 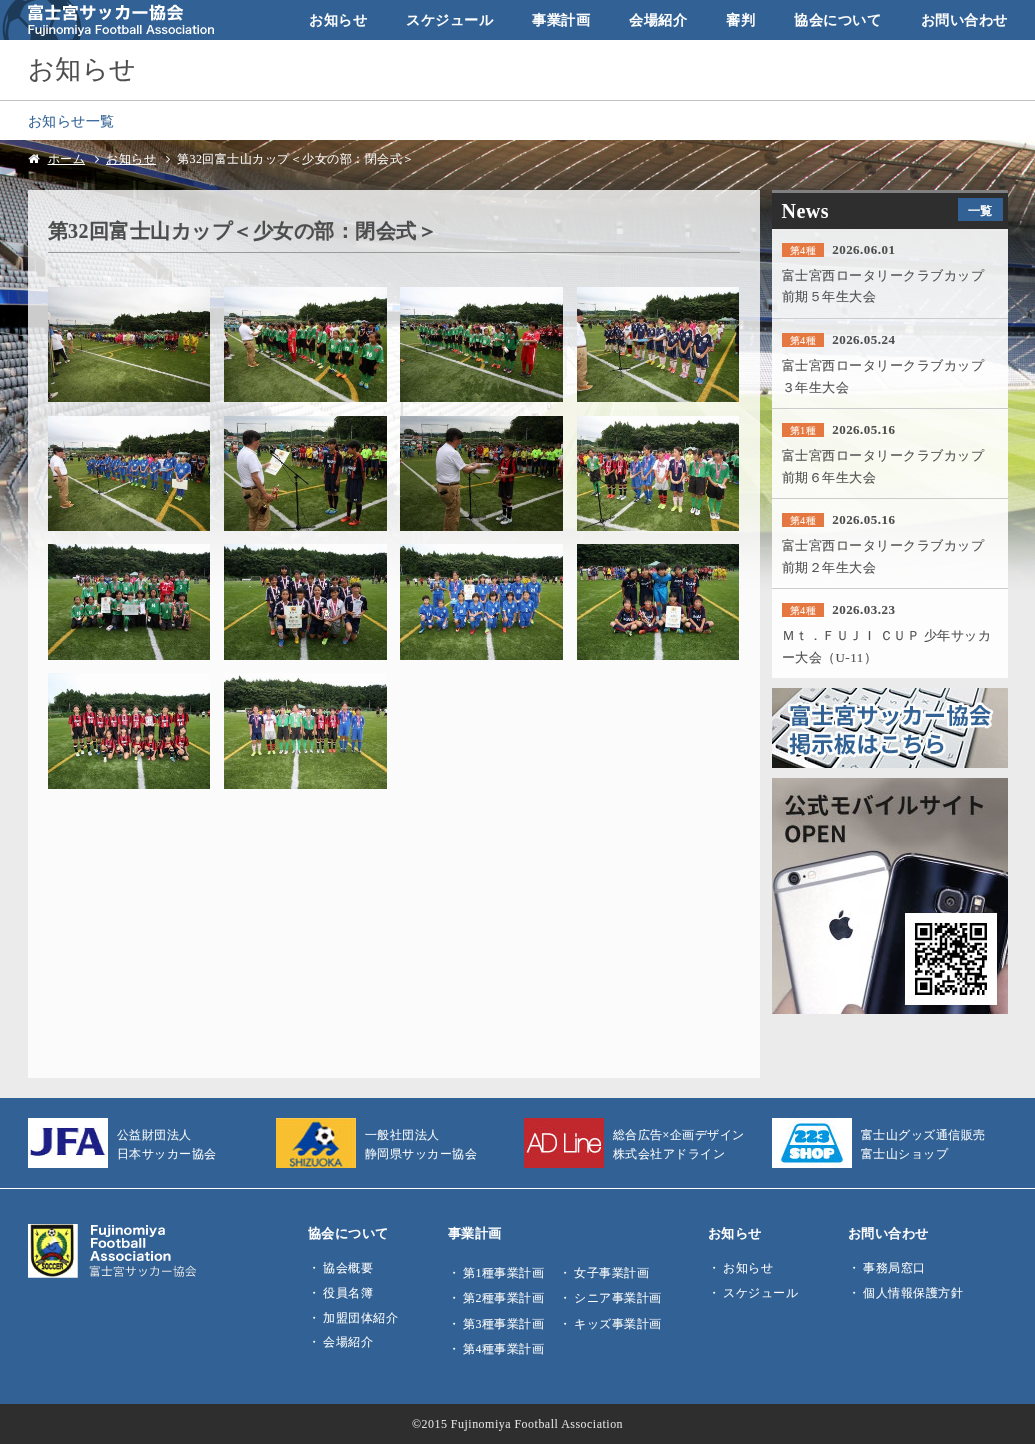 I want to click on 審判, so click(x=740, y=20).